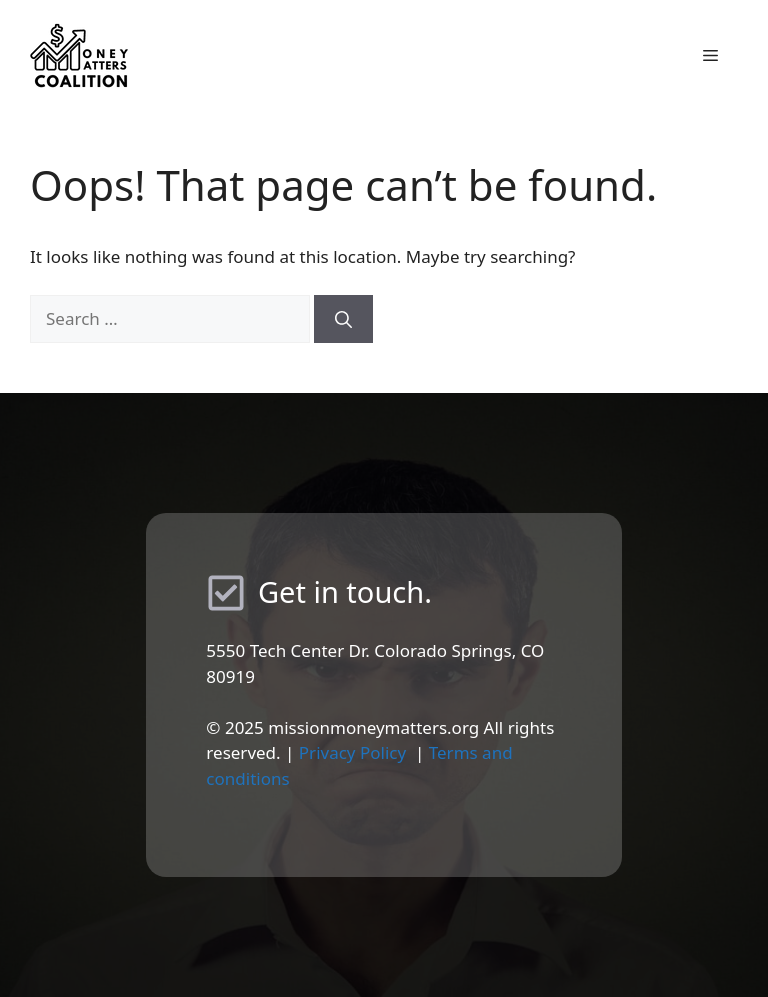 This screenshot has height=997, width=768. I want to click on [Search], so click(343, 319).